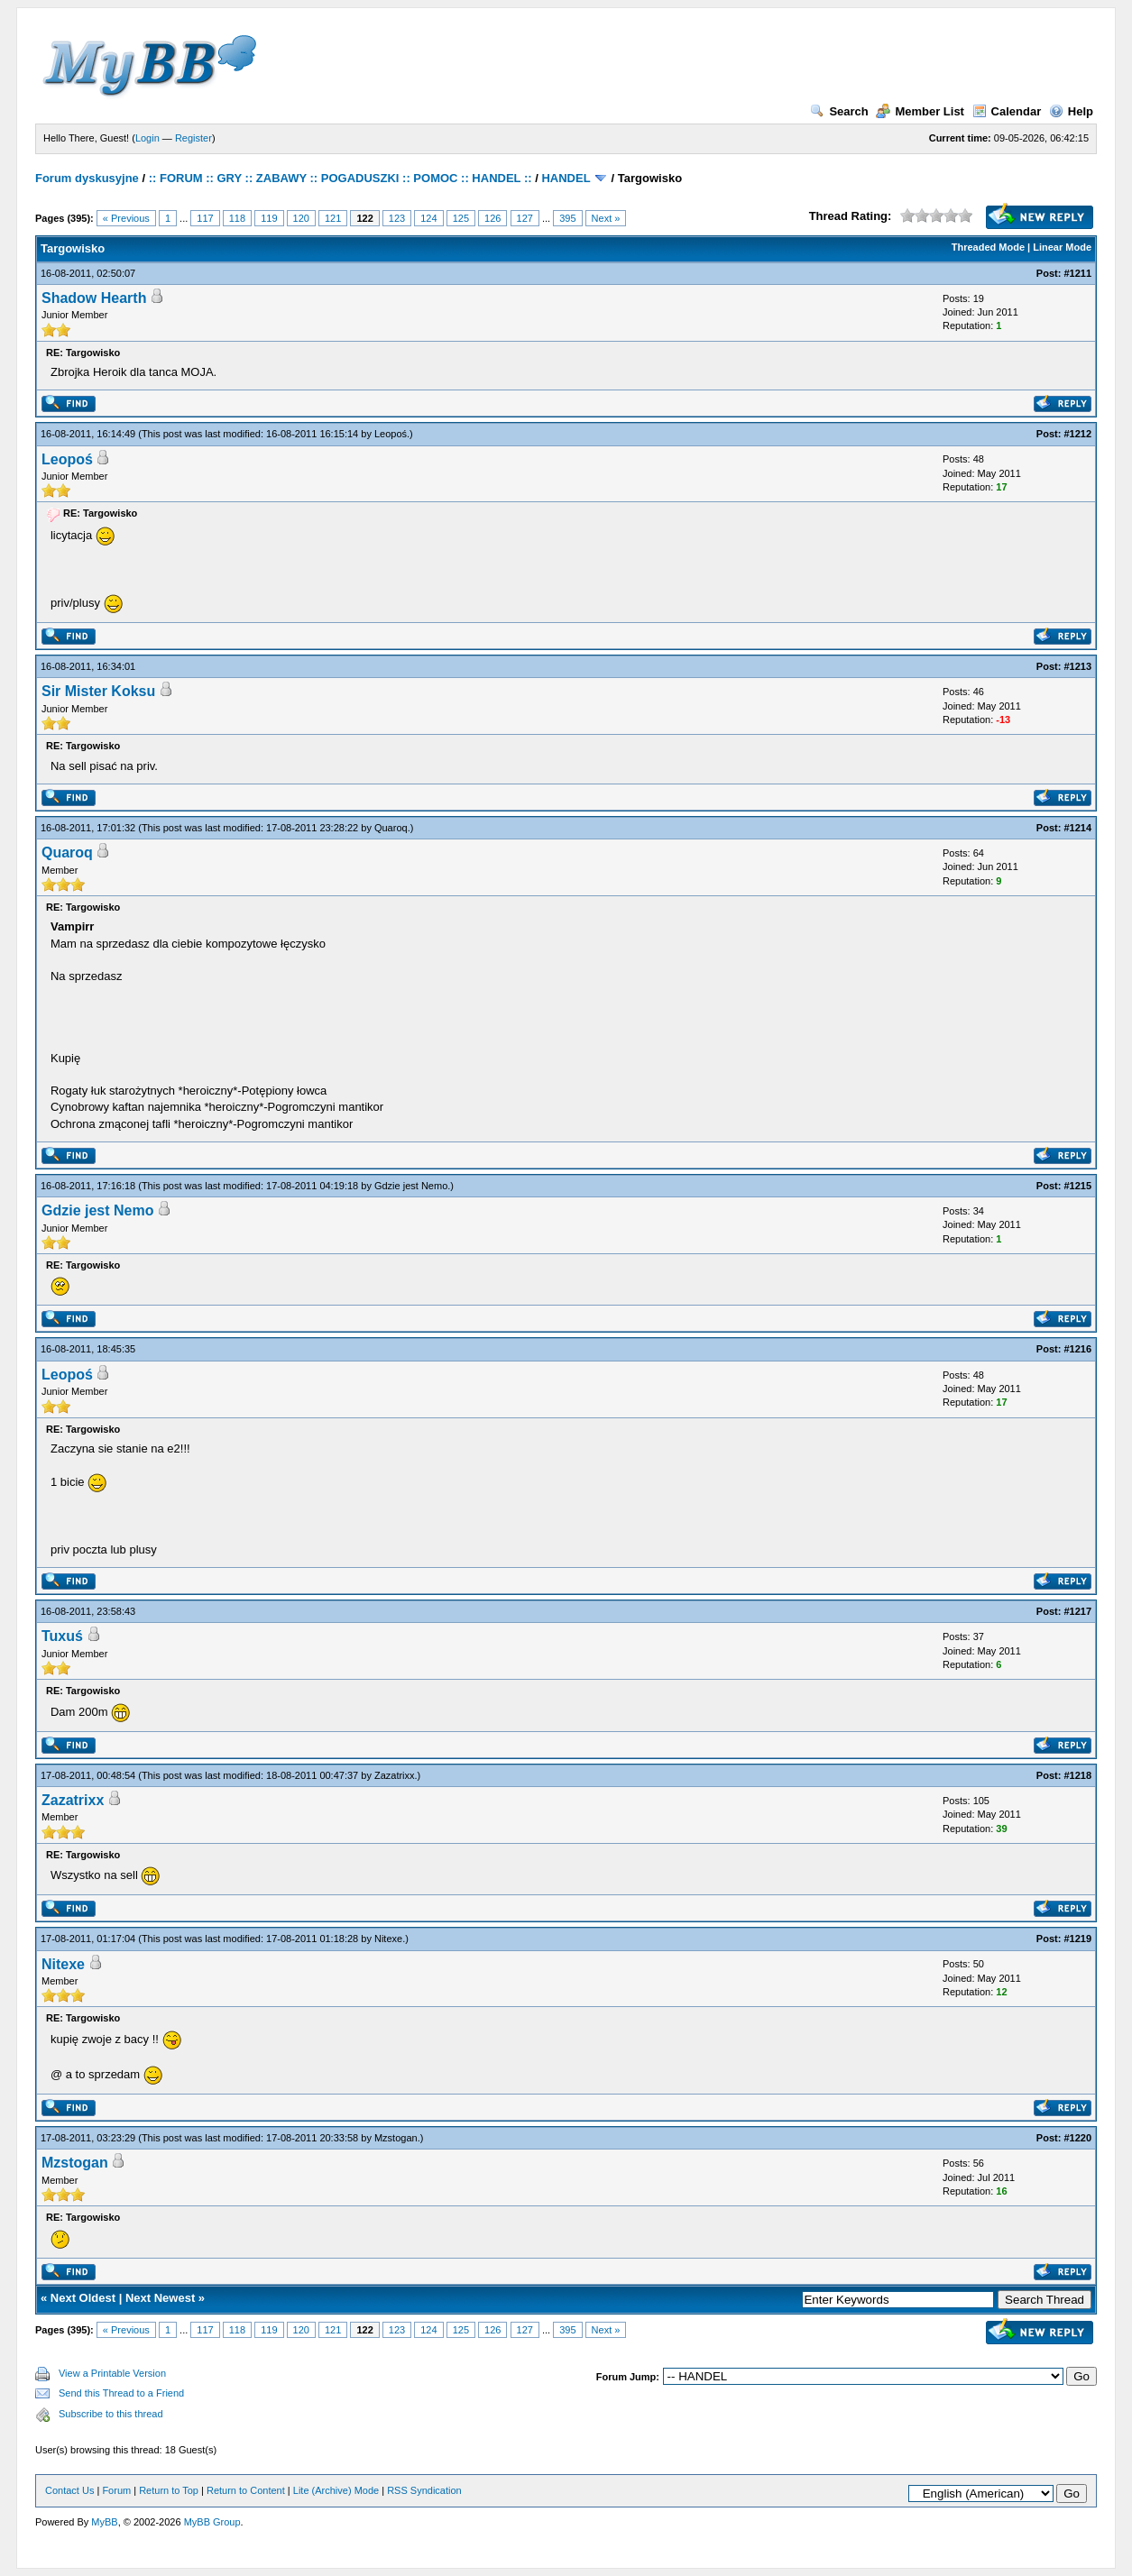  What do you see at coordinates (205, 218) in the screenshot?
I see `117` at bounding box center [205, 218].